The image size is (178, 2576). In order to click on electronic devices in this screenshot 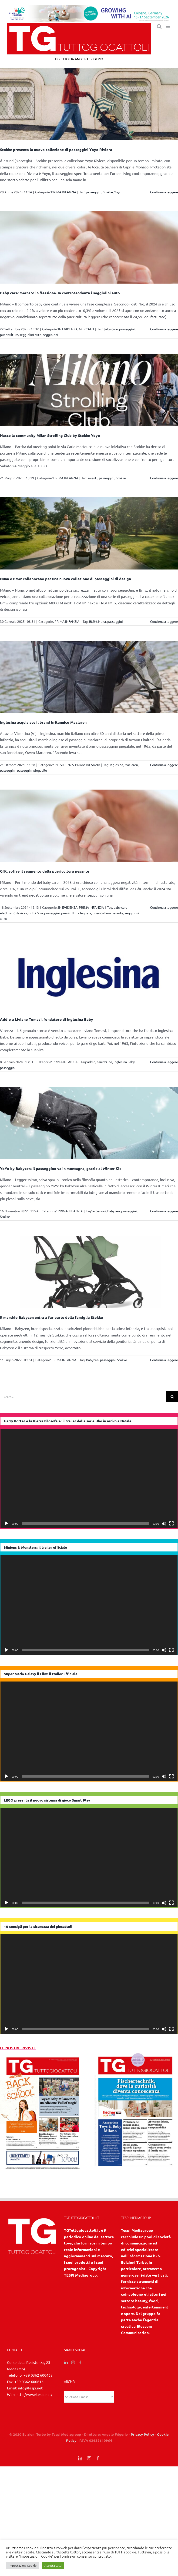, I will do `click(13, 913)`.